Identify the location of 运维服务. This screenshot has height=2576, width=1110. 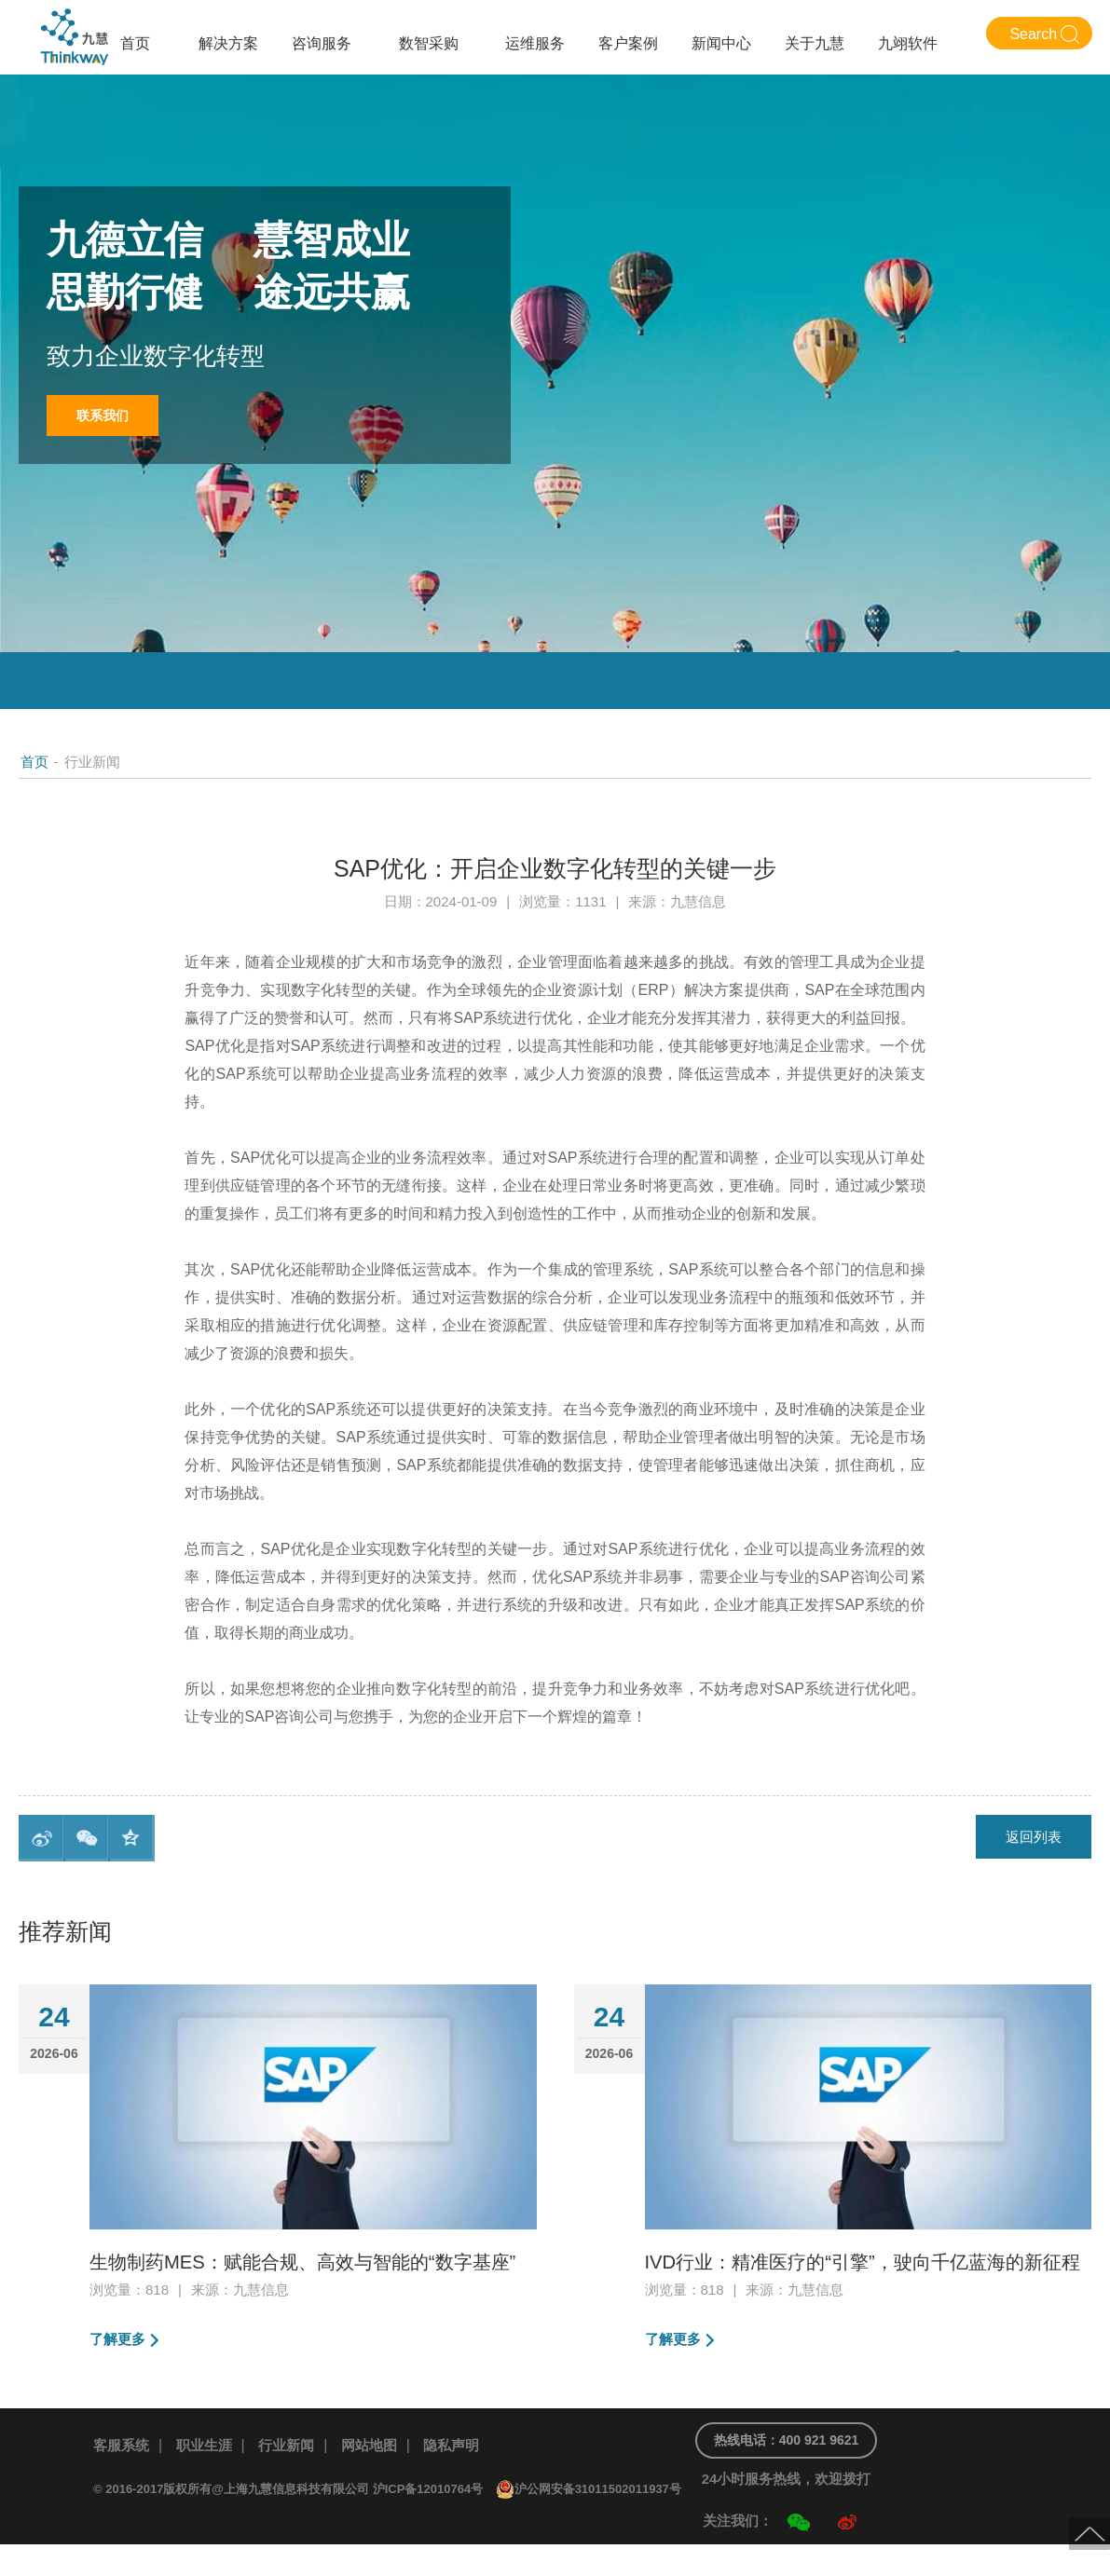
(535, 43).